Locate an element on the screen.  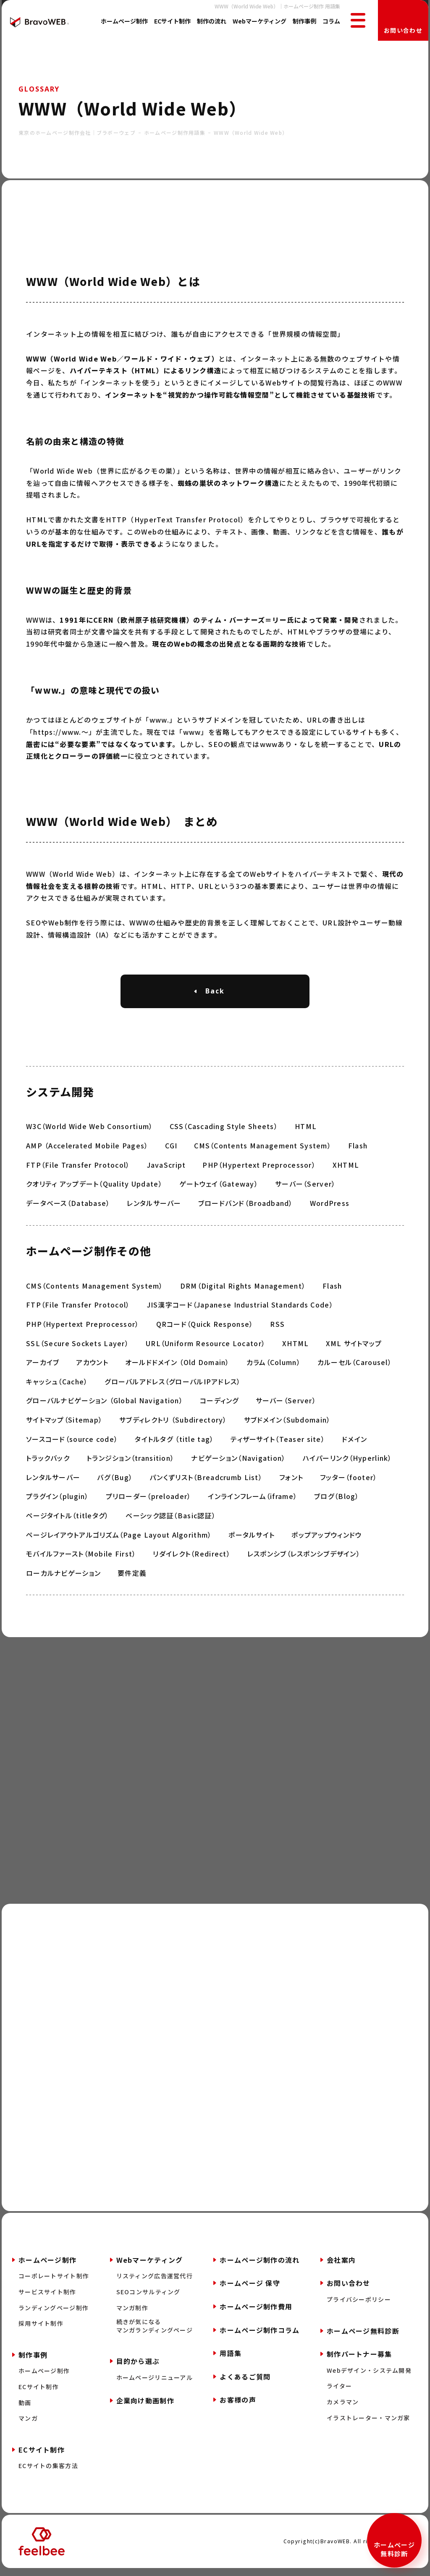
WordPress is located at coordinates (330, 1208).